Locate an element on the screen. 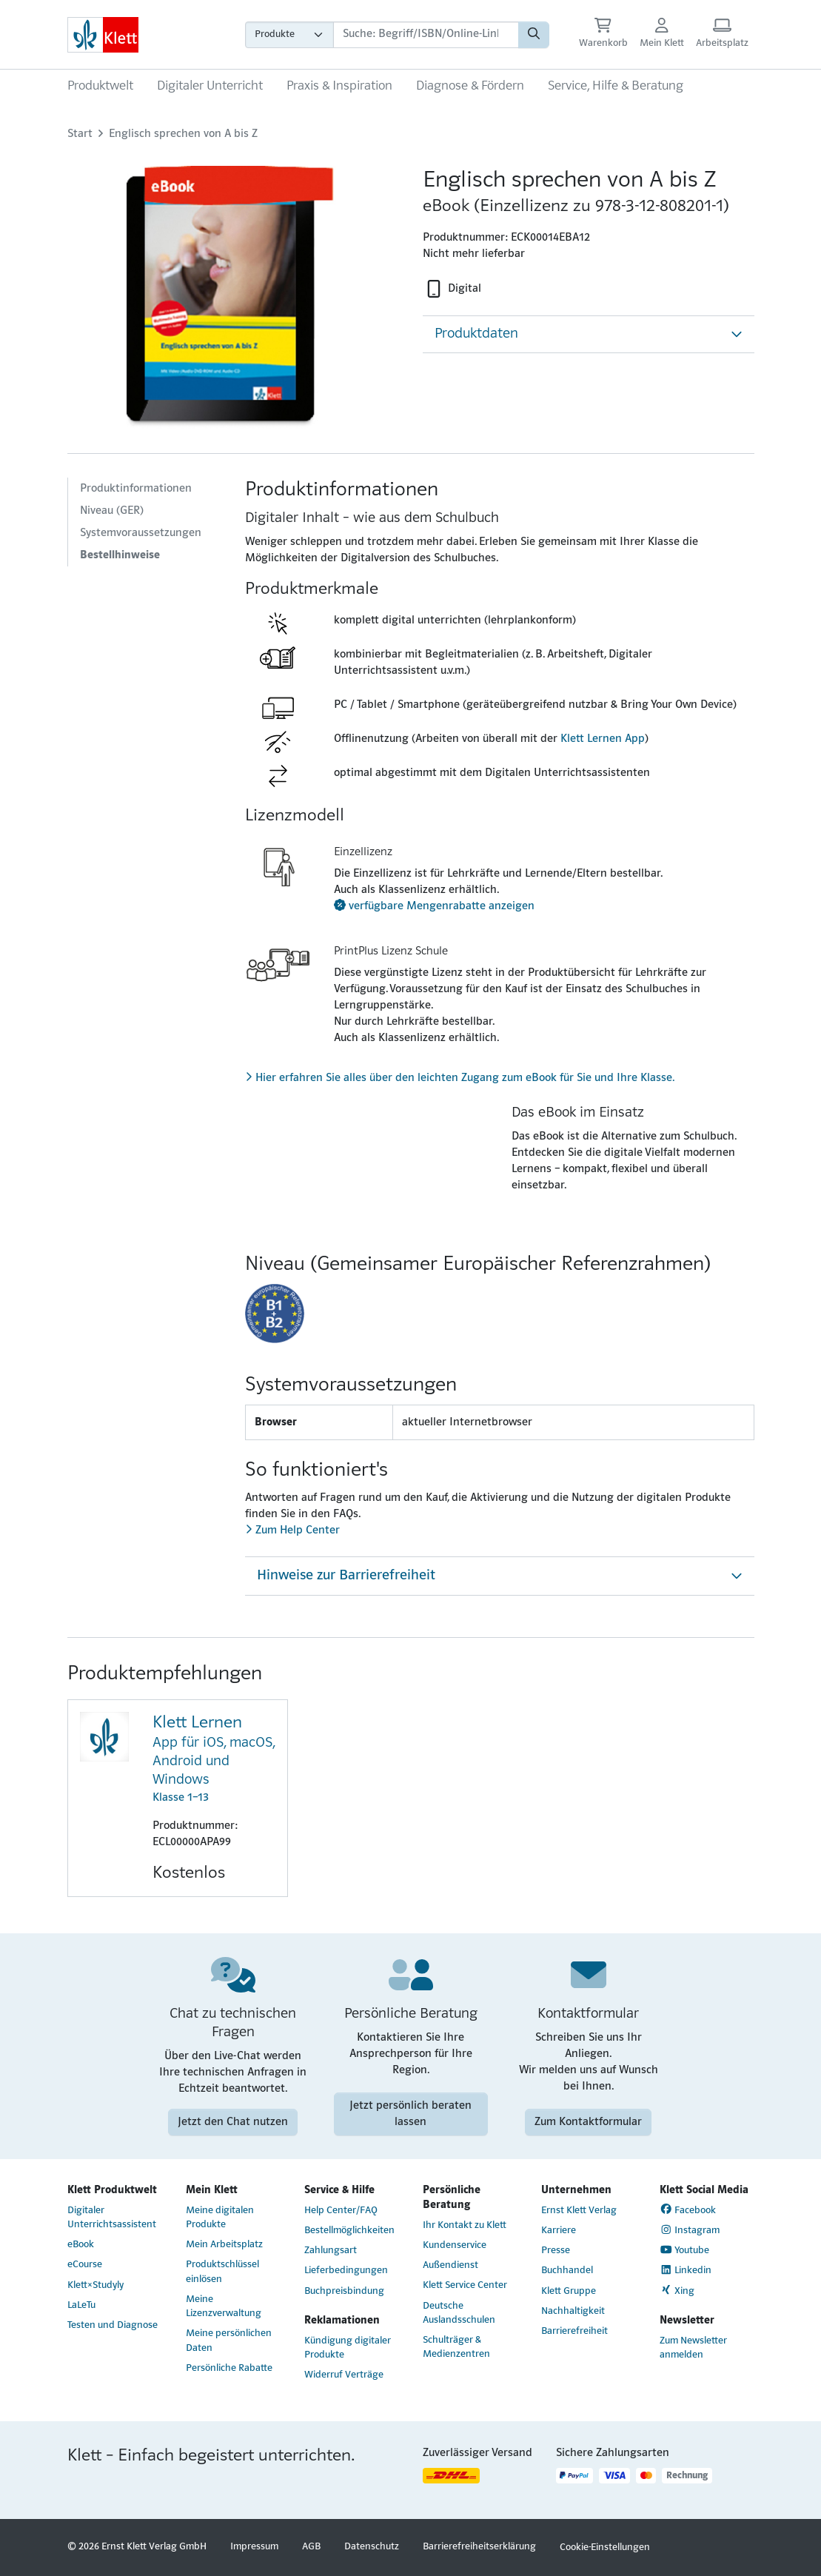 This screenshot has width=821, height=2576. Produktwelt is located at coordinates (100, 86).